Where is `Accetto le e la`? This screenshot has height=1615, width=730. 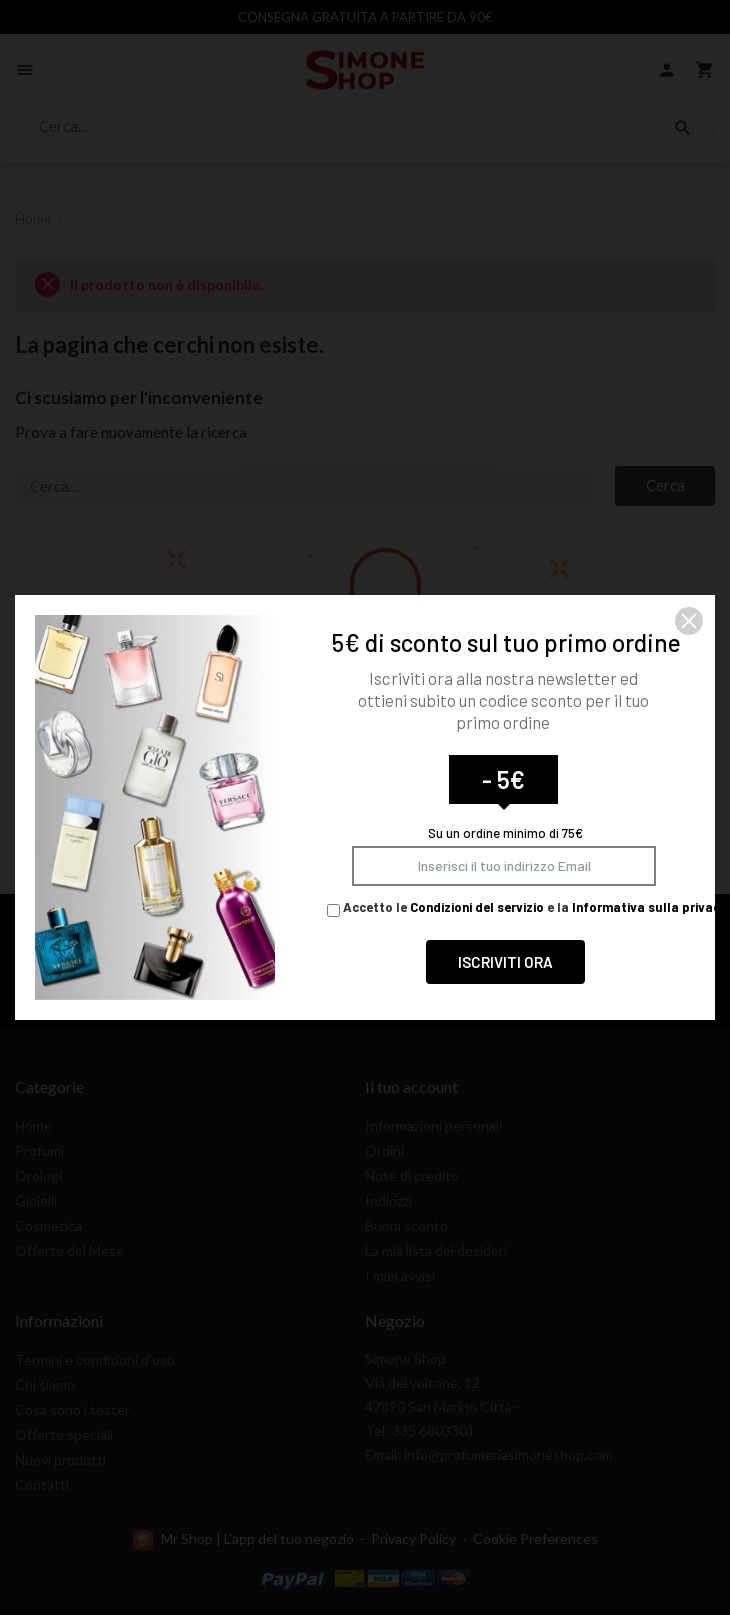
Accetto le e la is located at coordinates (527, 908).